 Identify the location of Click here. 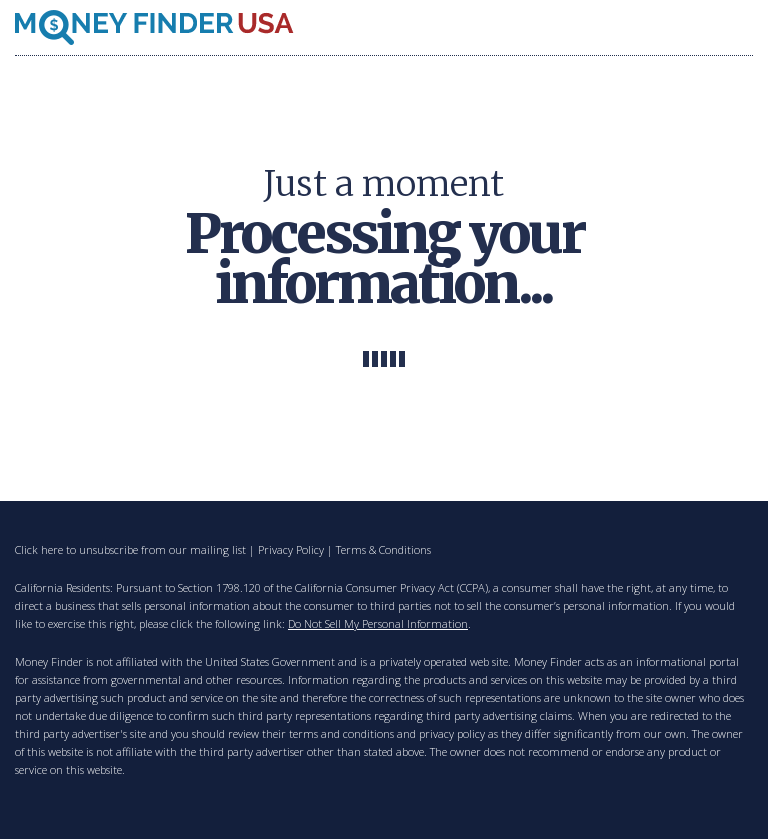
(39, 549).